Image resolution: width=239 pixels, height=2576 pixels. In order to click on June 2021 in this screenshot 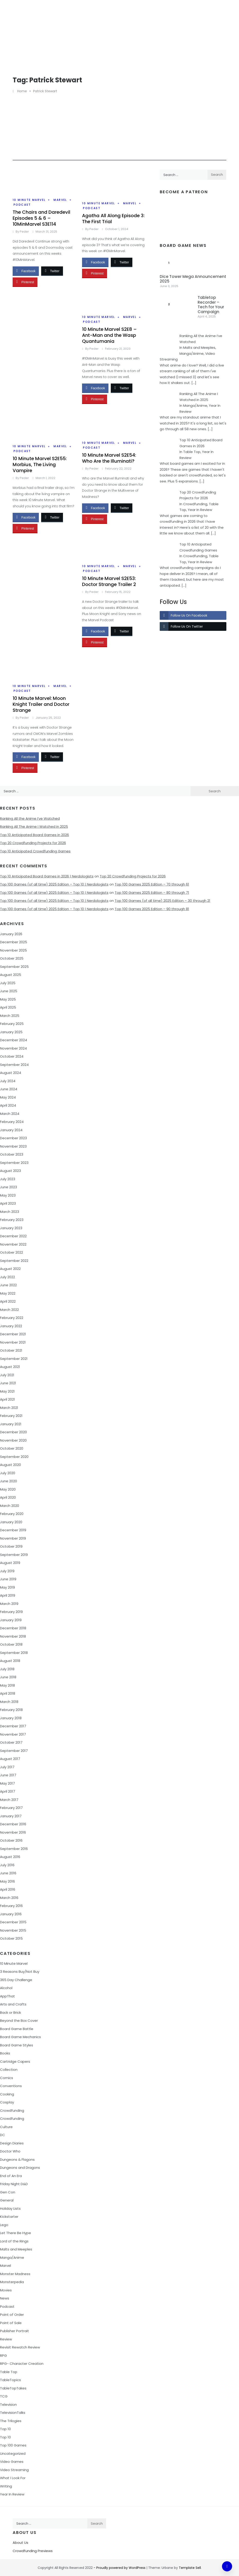, I will do `click(8, 1383)`.